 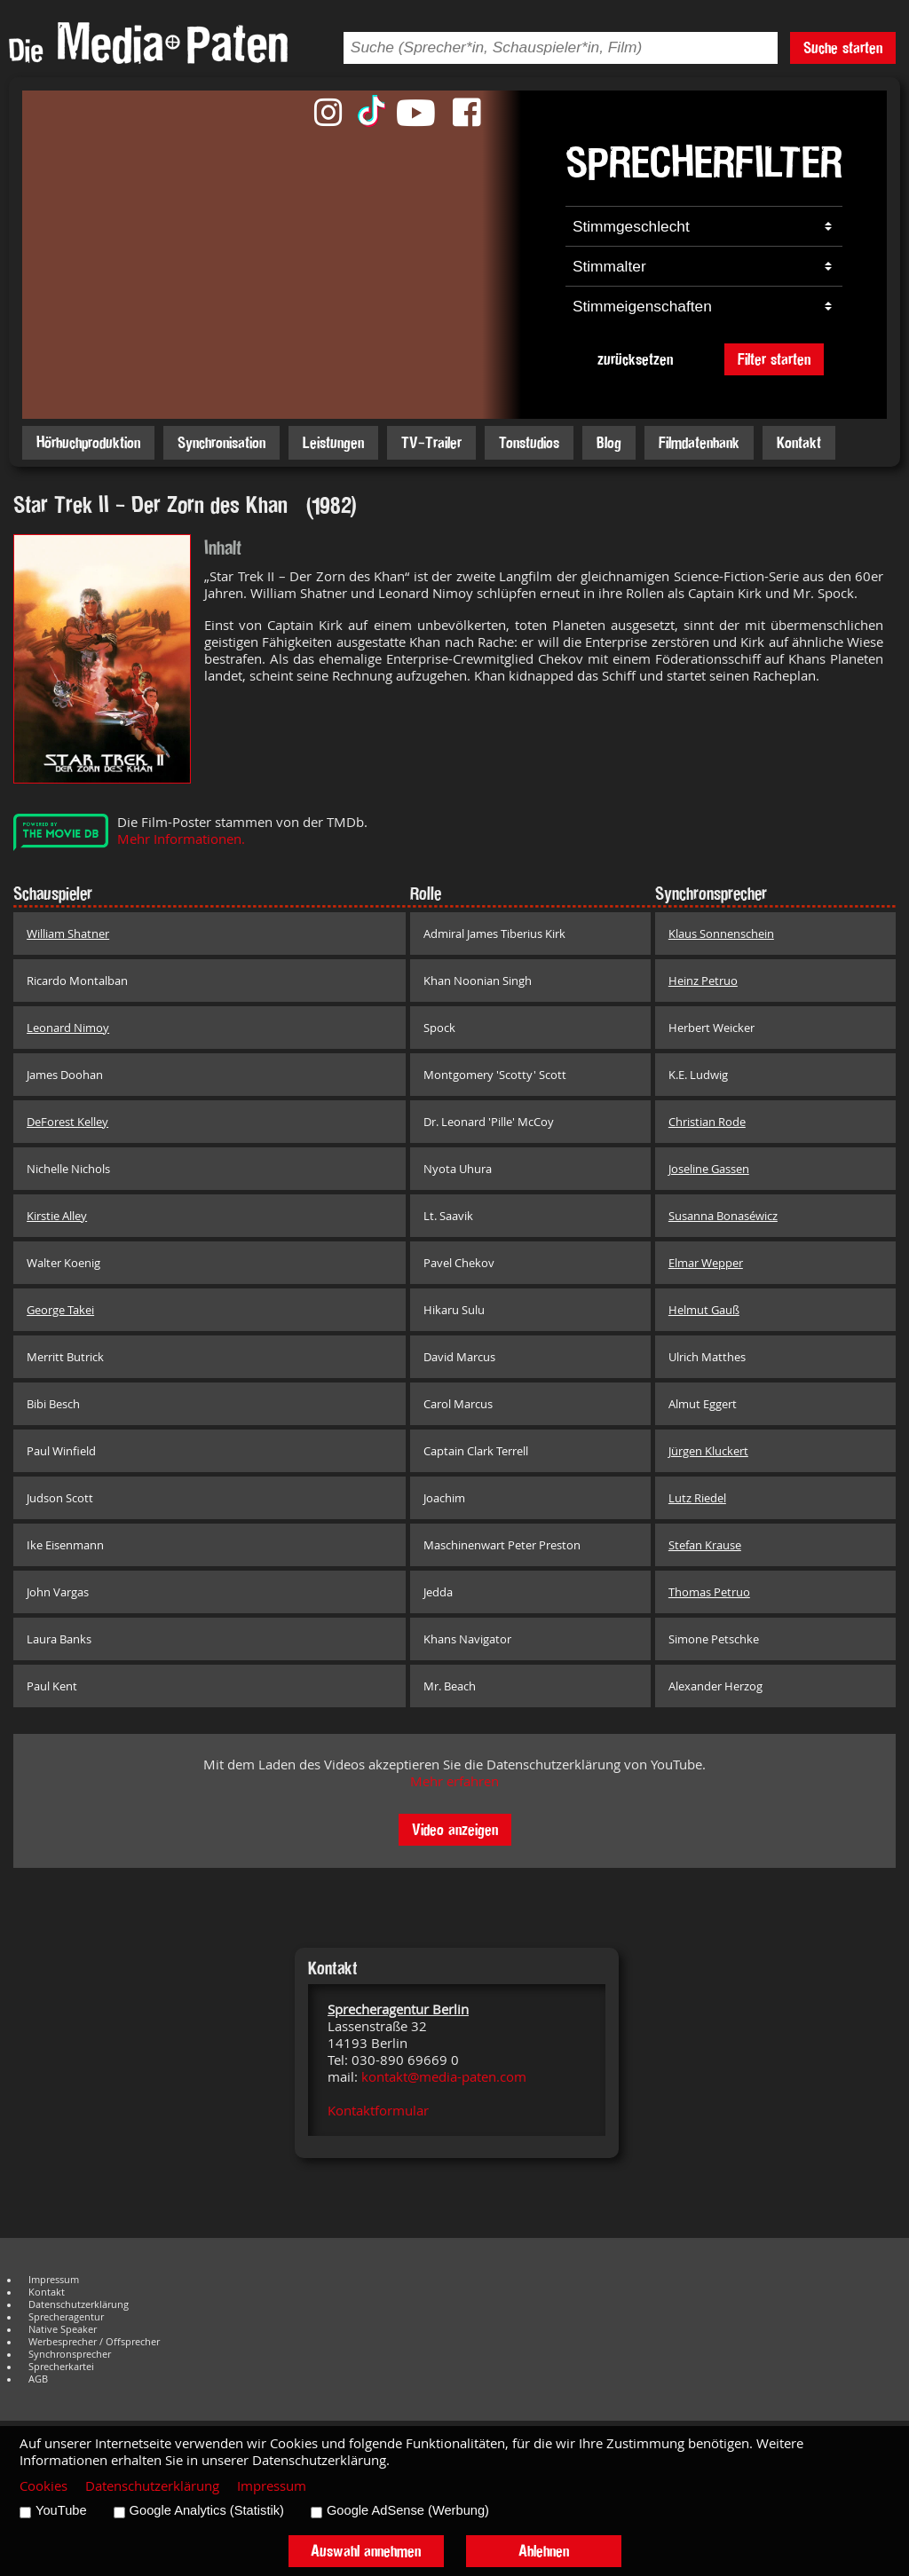 I want to click on Tonstudios, so click(x=529, y=442).